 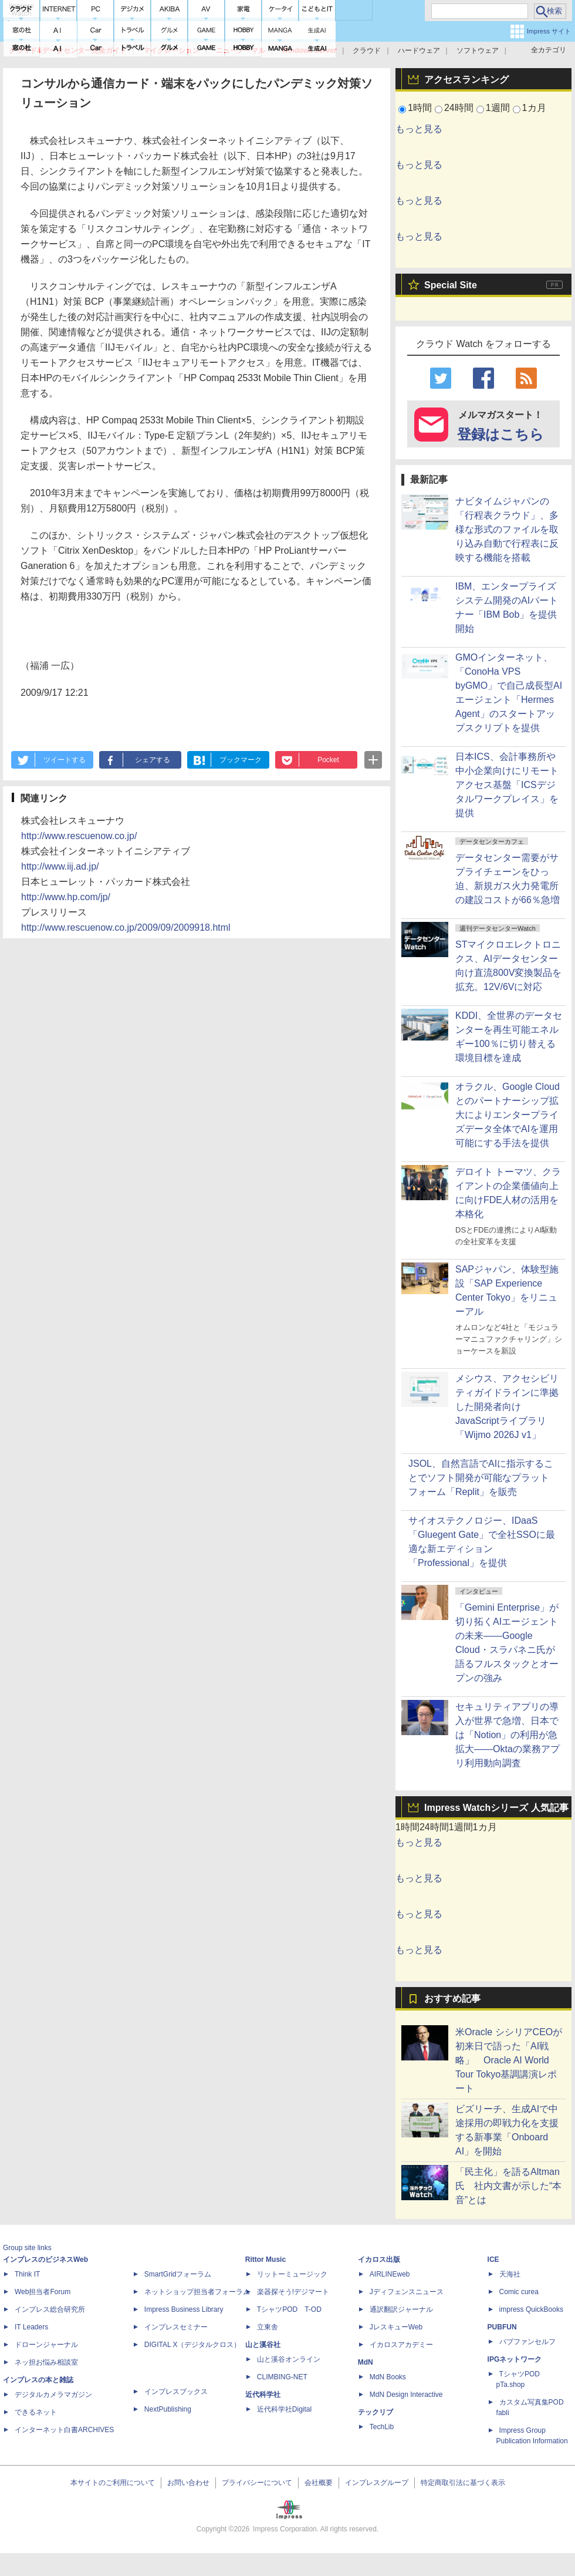 What do you see at coordinates (507, 1115) in the screenshot?
I see `オラクル、Google Cloudとのパートナーシップ拡大によりエンタープライズデータ全体でAIを運用可能にする手法を提供` at bounding box center [507, 1115].